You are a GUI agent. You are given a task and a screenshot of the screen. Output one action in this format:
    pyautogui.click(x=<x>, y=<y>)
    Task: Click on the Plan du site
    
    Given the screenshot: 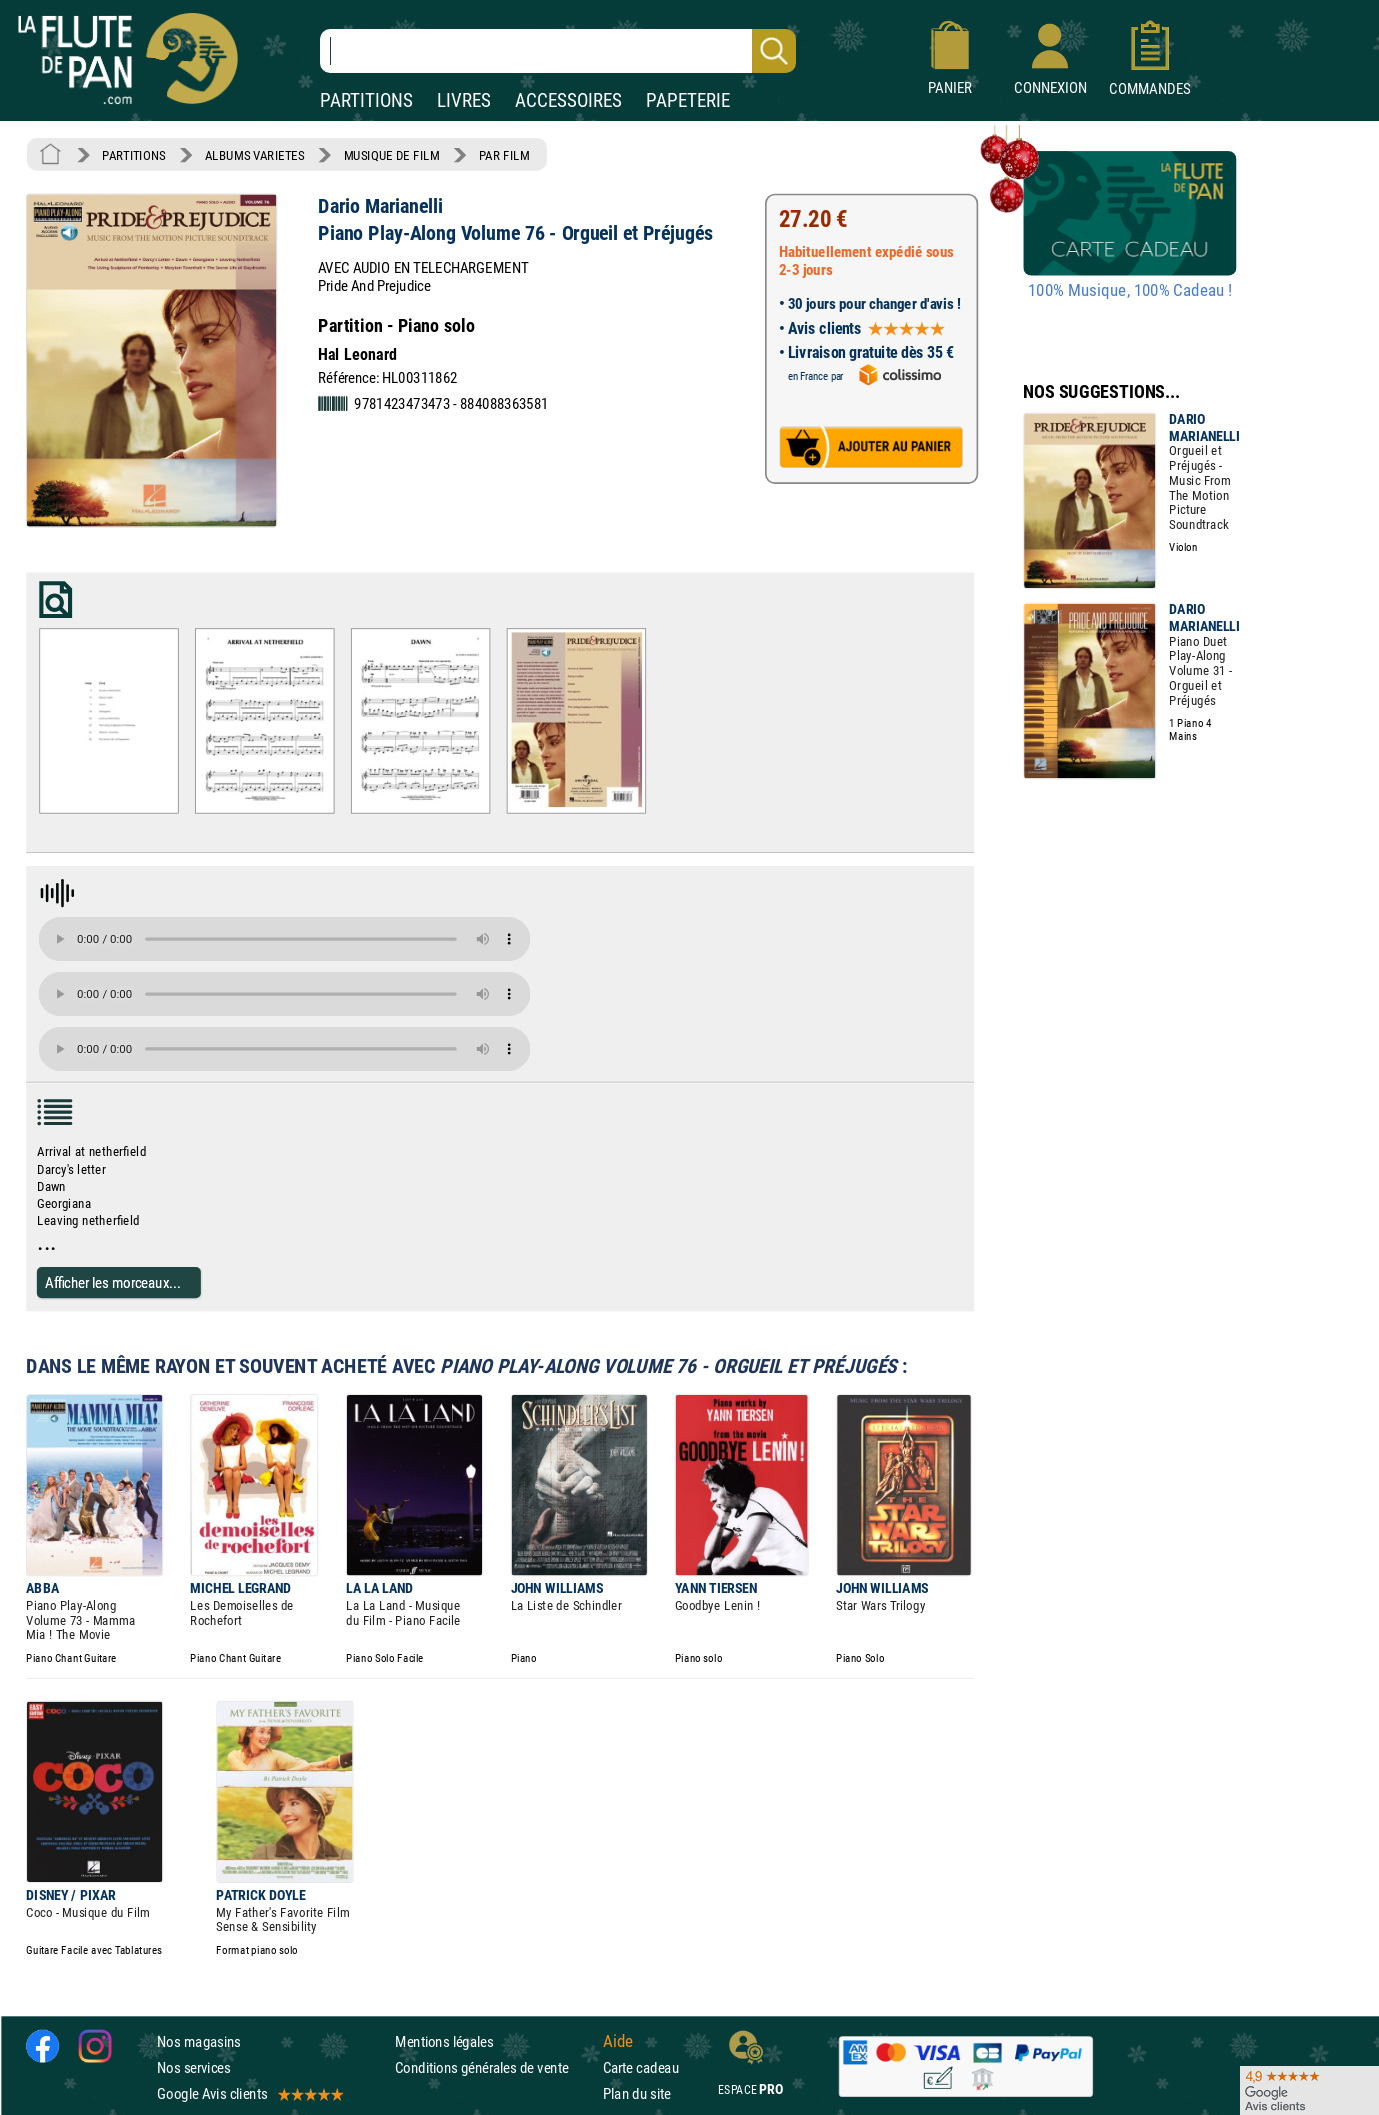 What is the action you would take?
    pyautogui.click(x=637, y=2093)
    